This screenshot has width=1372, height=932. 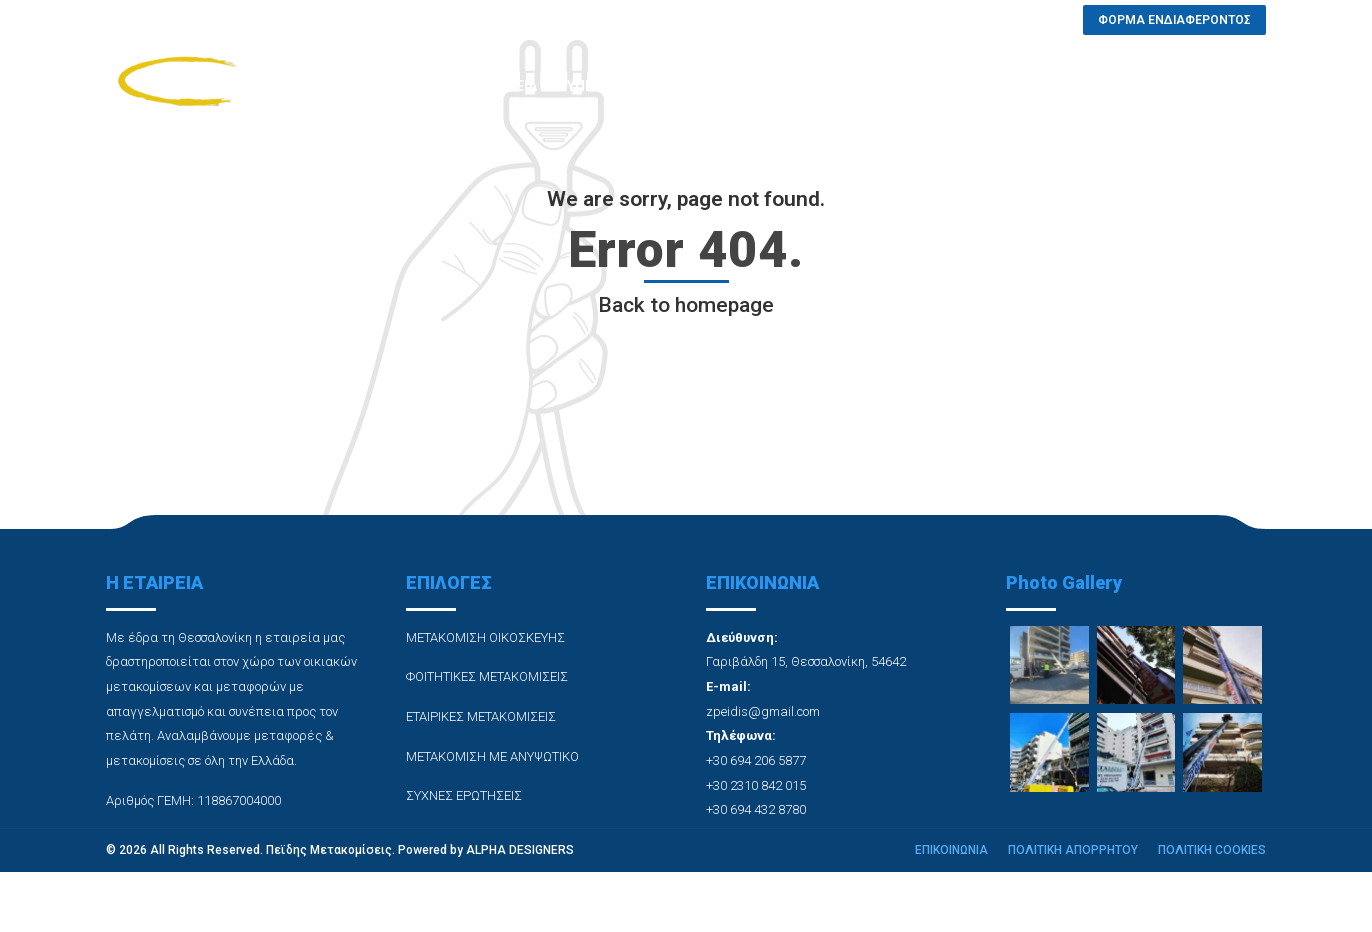 What do you see at coordinates (407, 86) in the screenshot?
I see `ΑΡΧΙΚΗ` at bounding box center [407, 86].